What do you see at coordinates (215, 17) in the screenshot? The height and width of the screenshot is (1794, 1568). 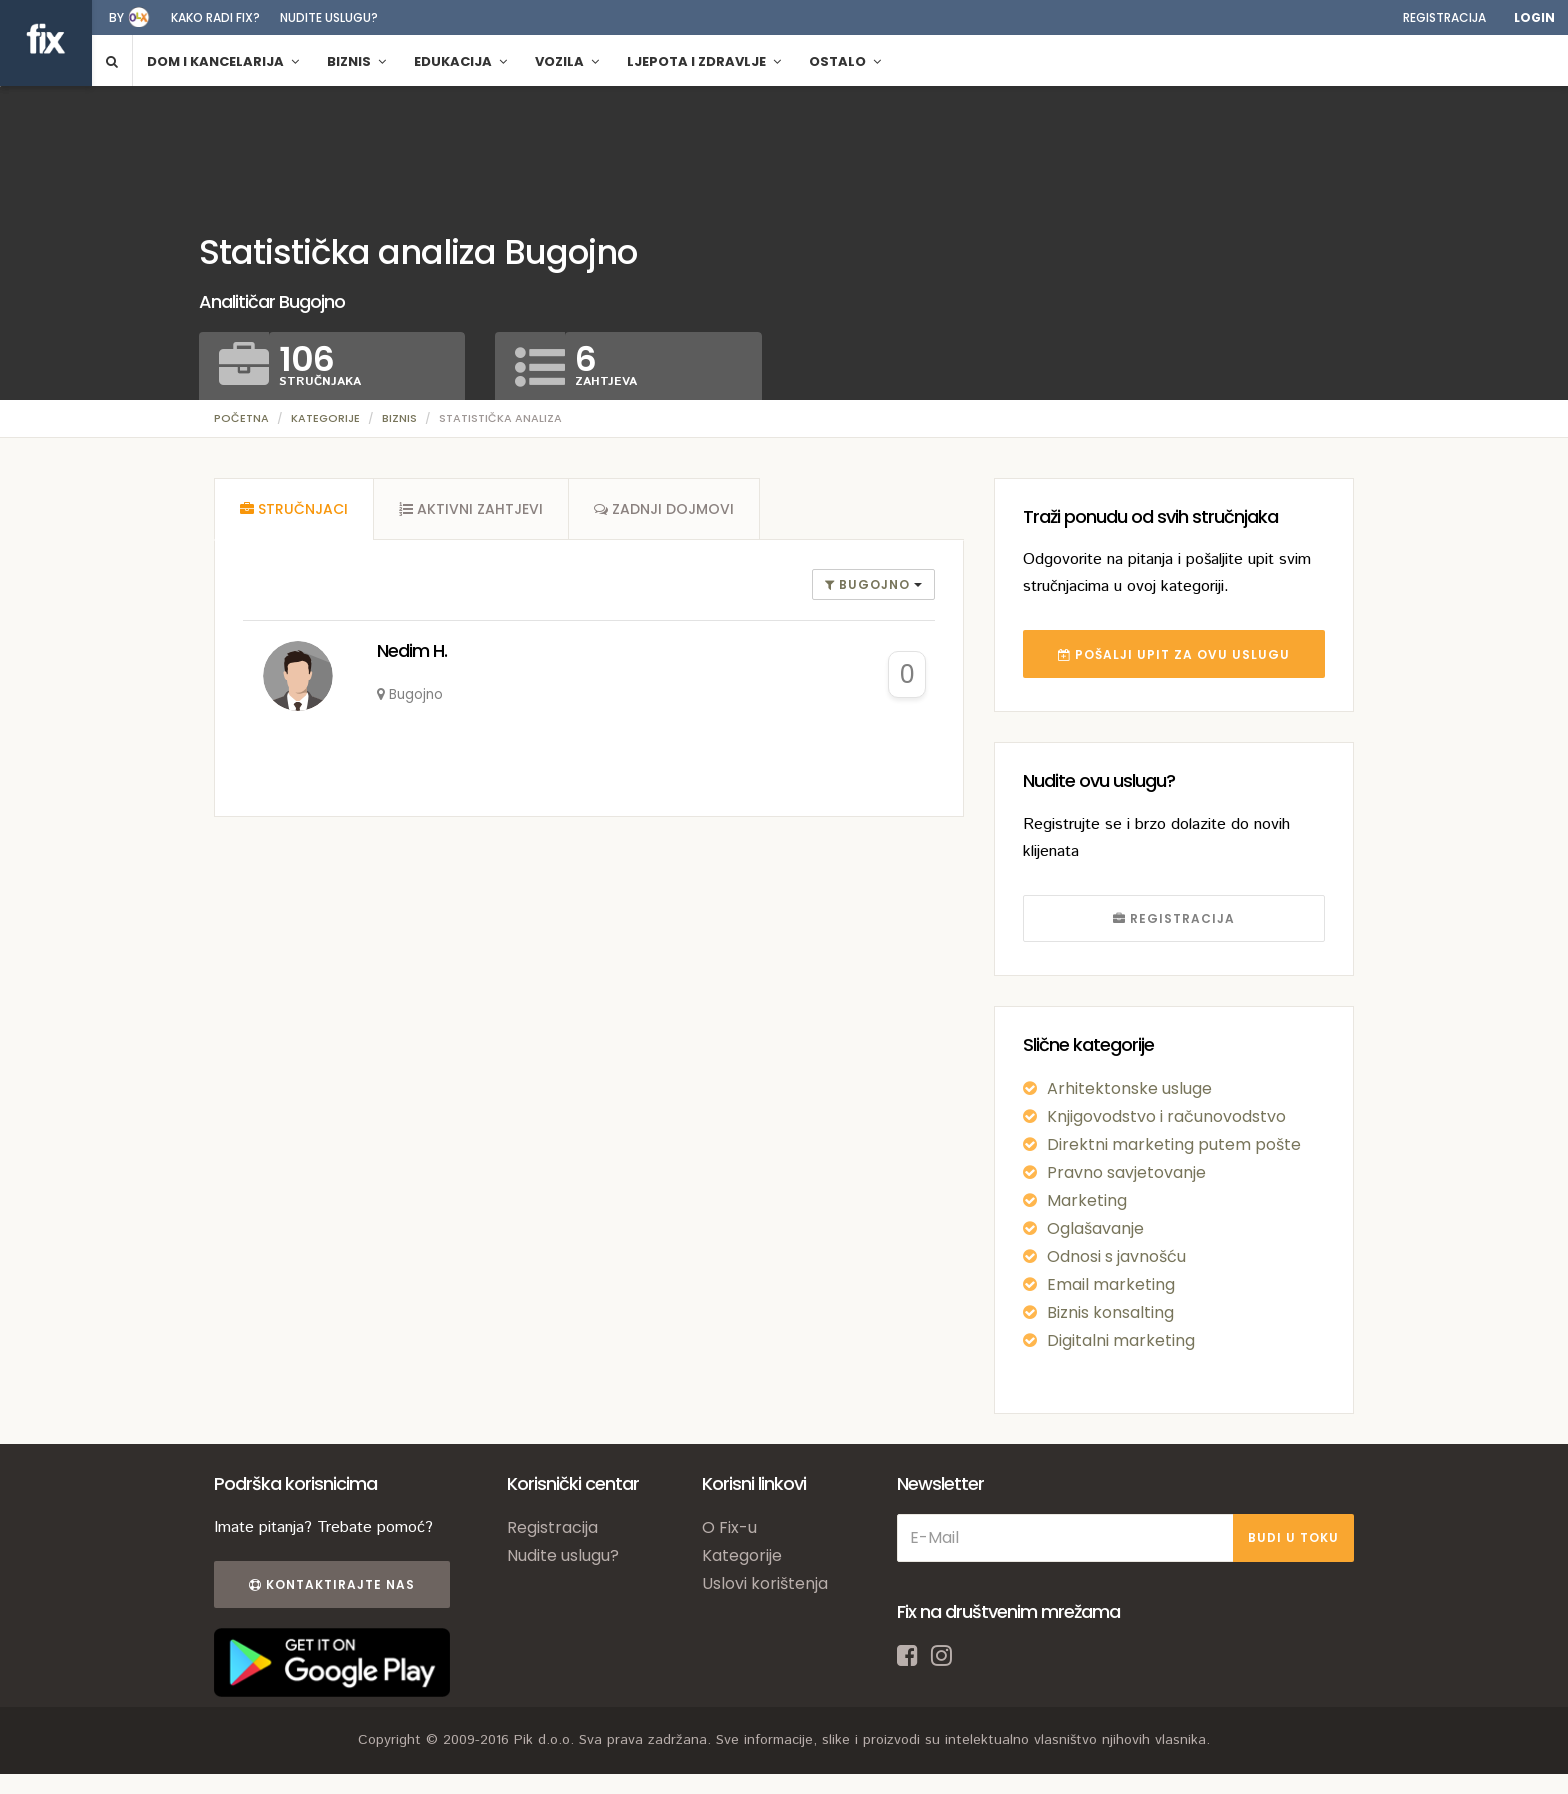 I see `Kako radi fix?` at bounding box center [215, 17].